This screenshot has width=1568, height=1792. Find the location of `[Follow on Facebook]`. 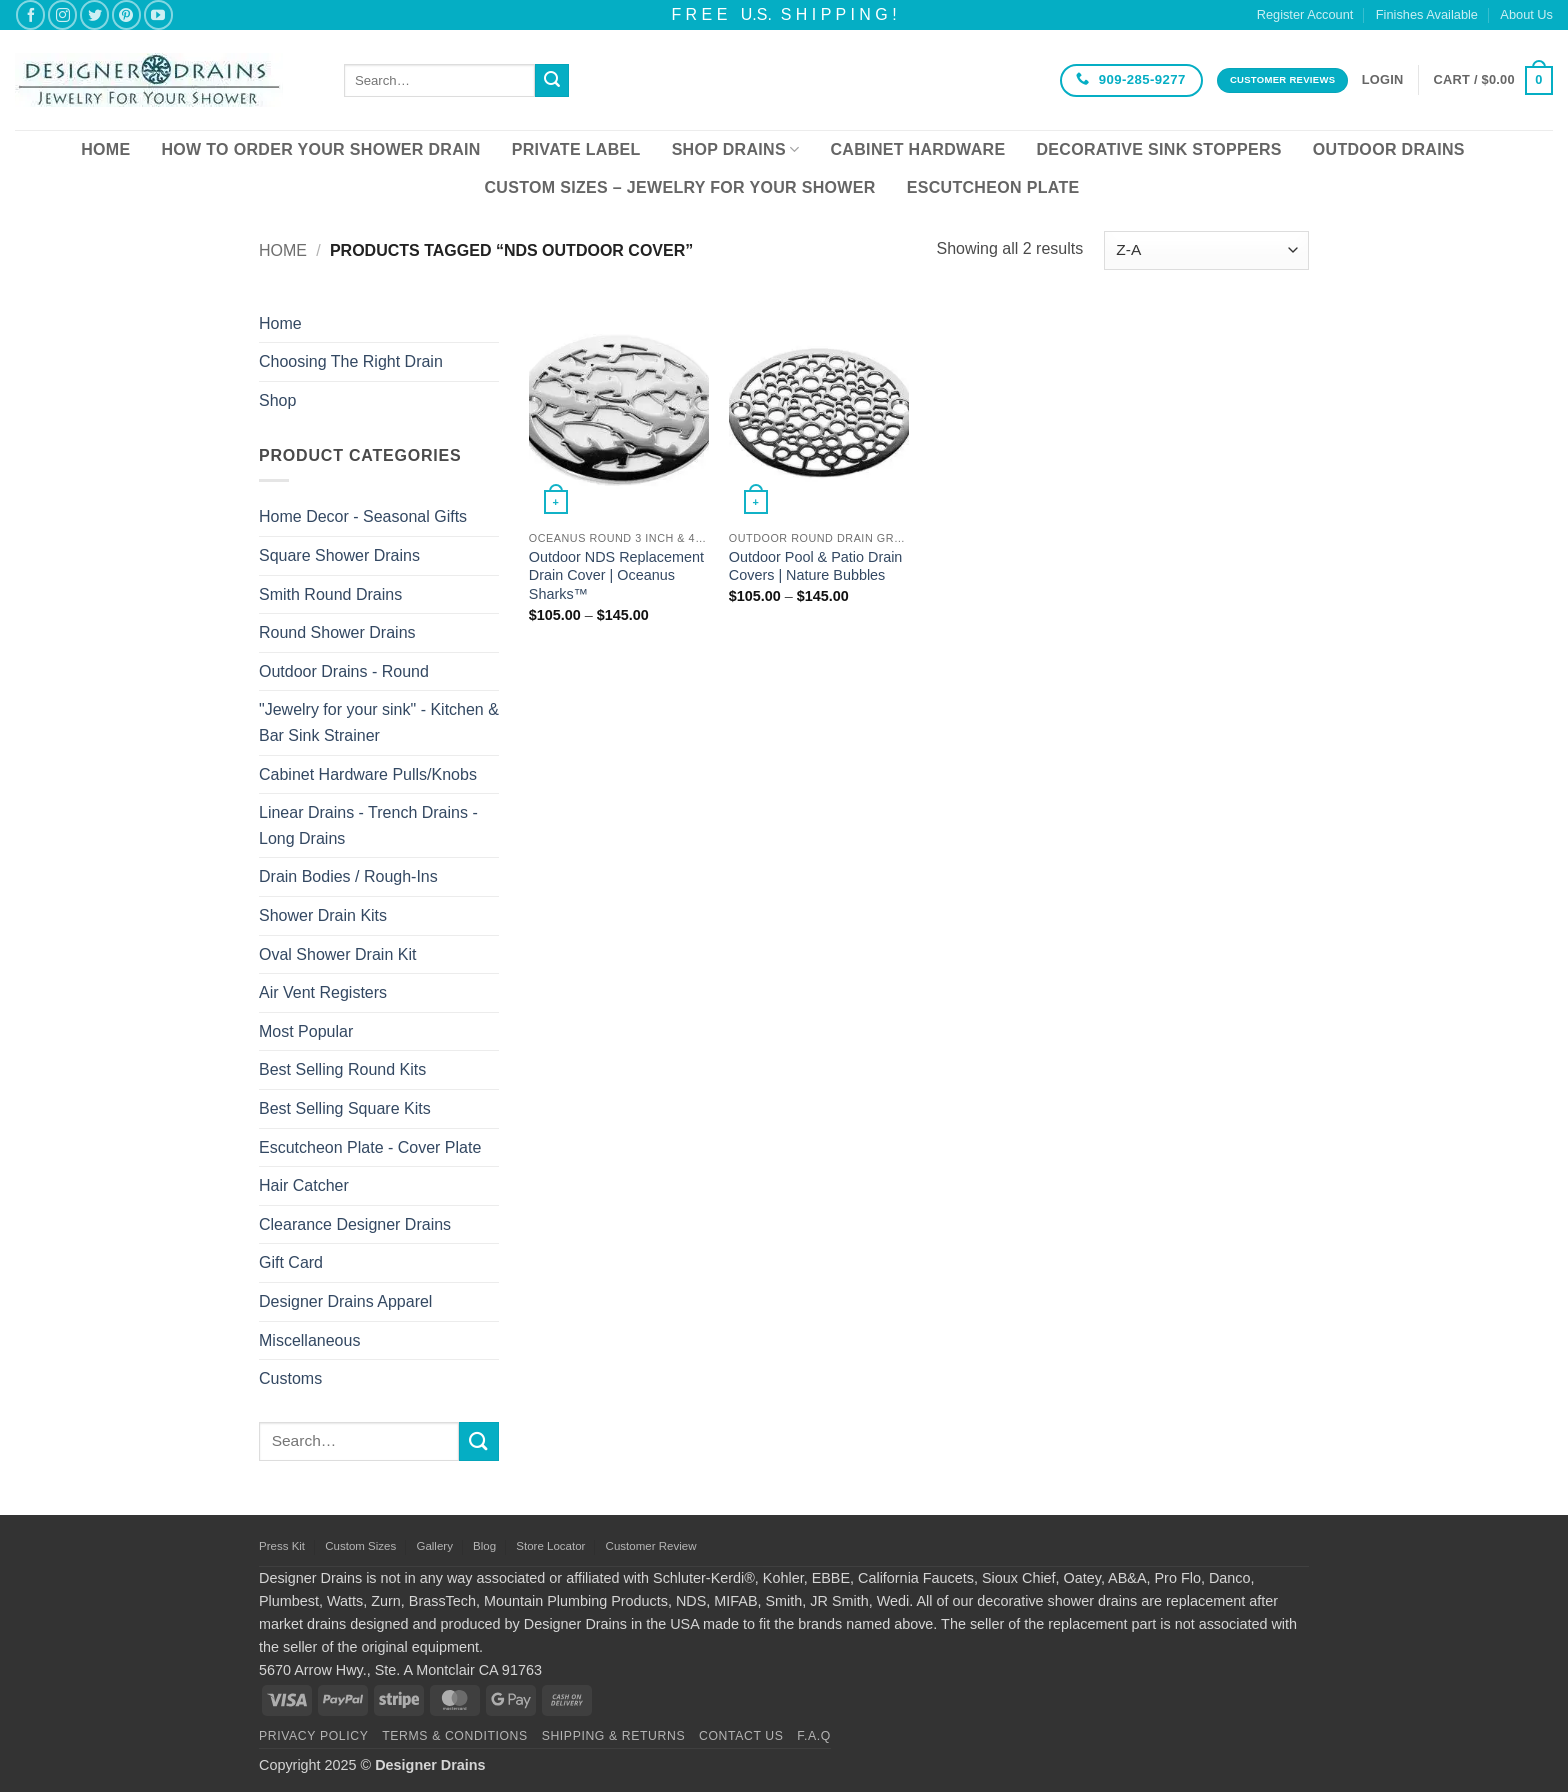

[Follow on Facebook] is located at coordinates (30, 14).